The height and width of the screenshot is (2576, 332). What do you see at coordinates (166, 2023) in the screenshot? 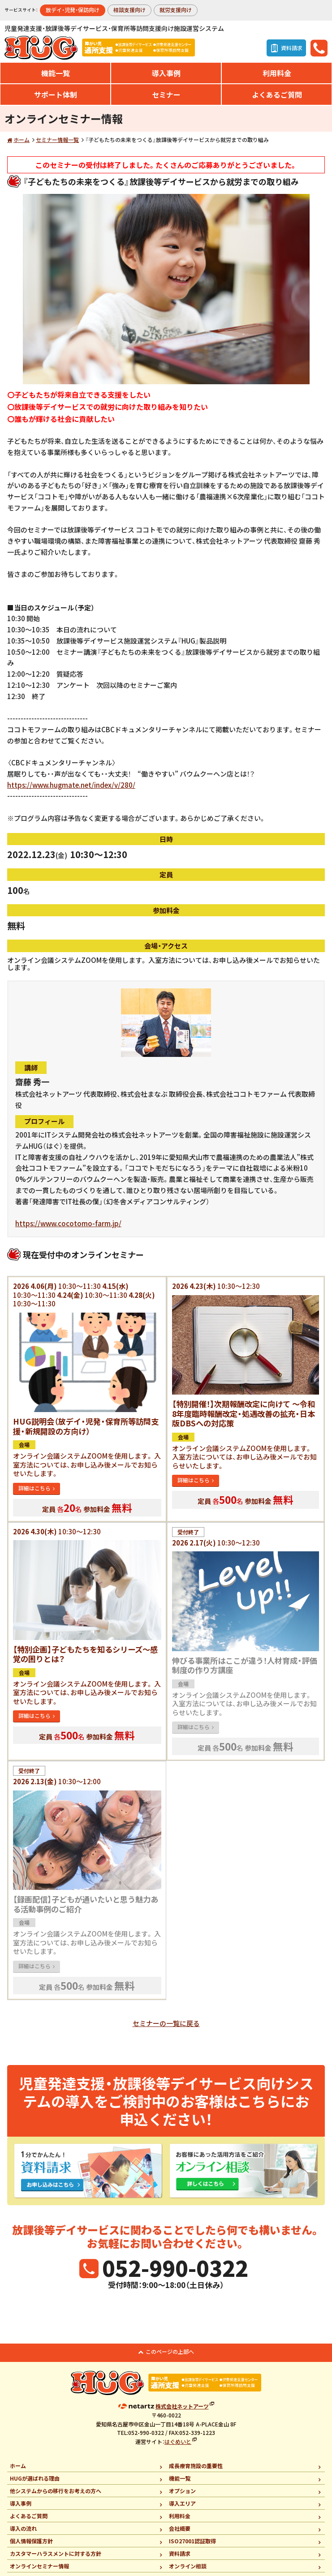
I see `セミナーの一覧に戻る` at bounding box center [166, 2023].